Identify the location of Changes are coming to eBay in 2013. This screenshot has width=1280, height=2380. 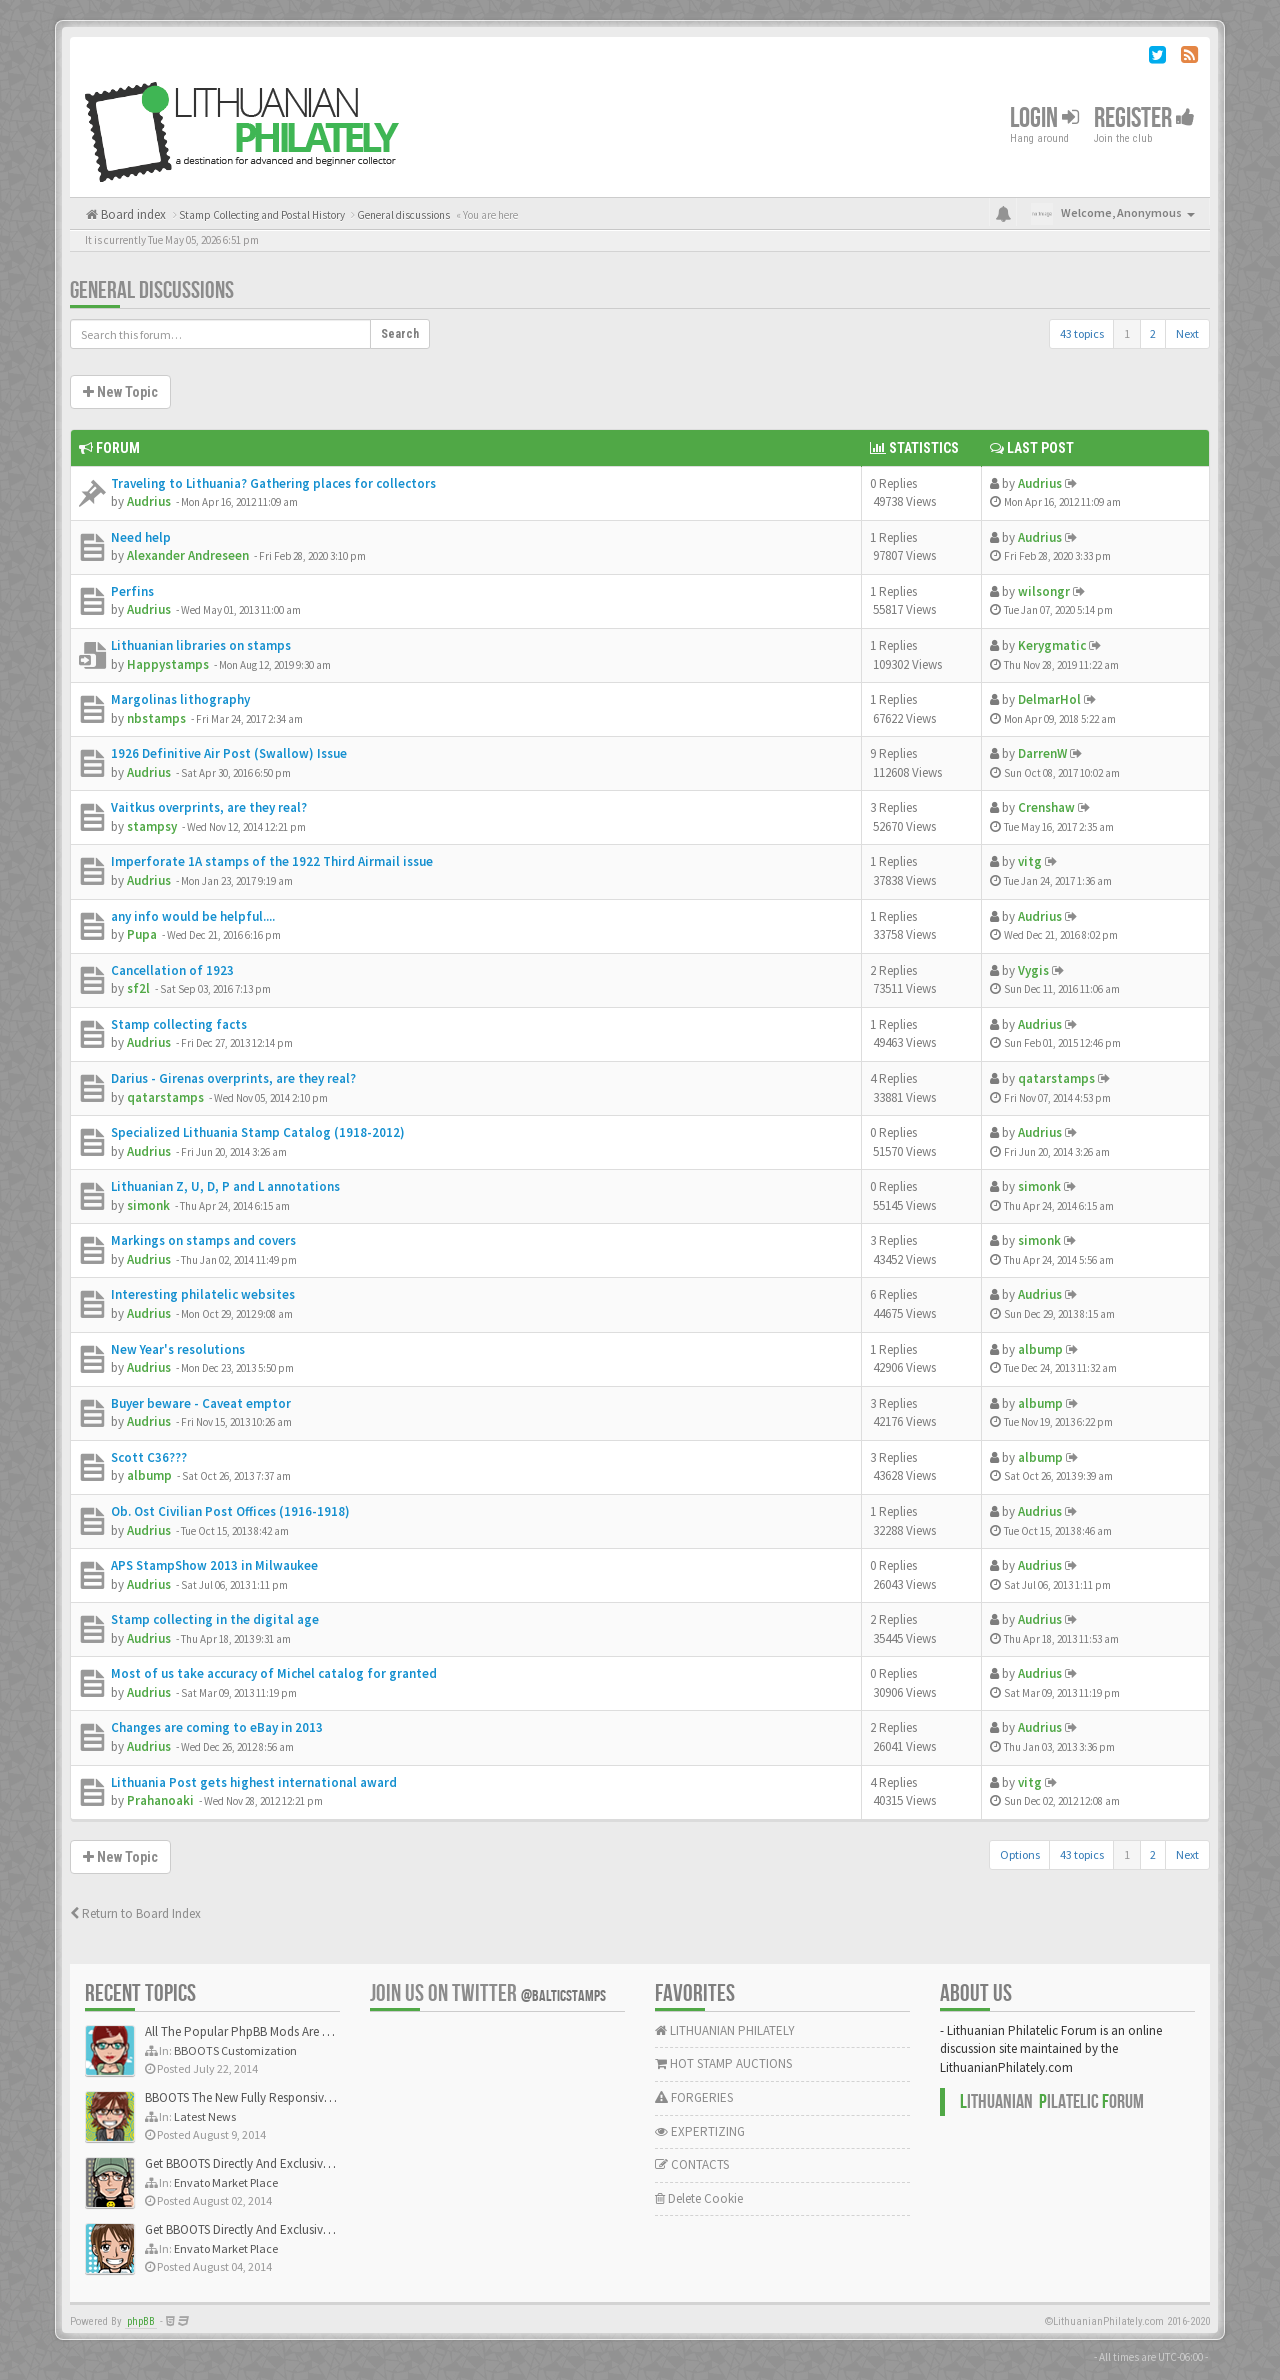
(217, 1727).